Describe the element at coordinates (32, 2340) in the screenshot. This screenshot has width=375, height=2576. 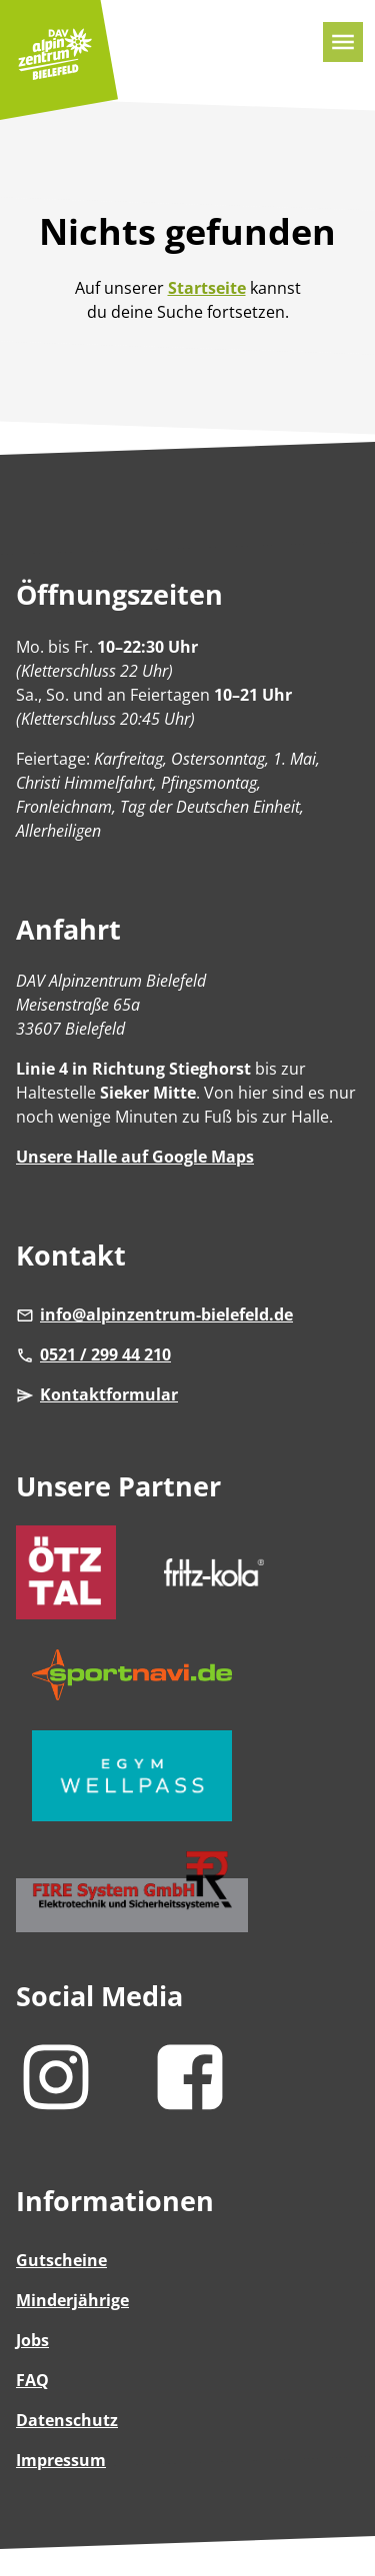
I see `Jobs` at that location.